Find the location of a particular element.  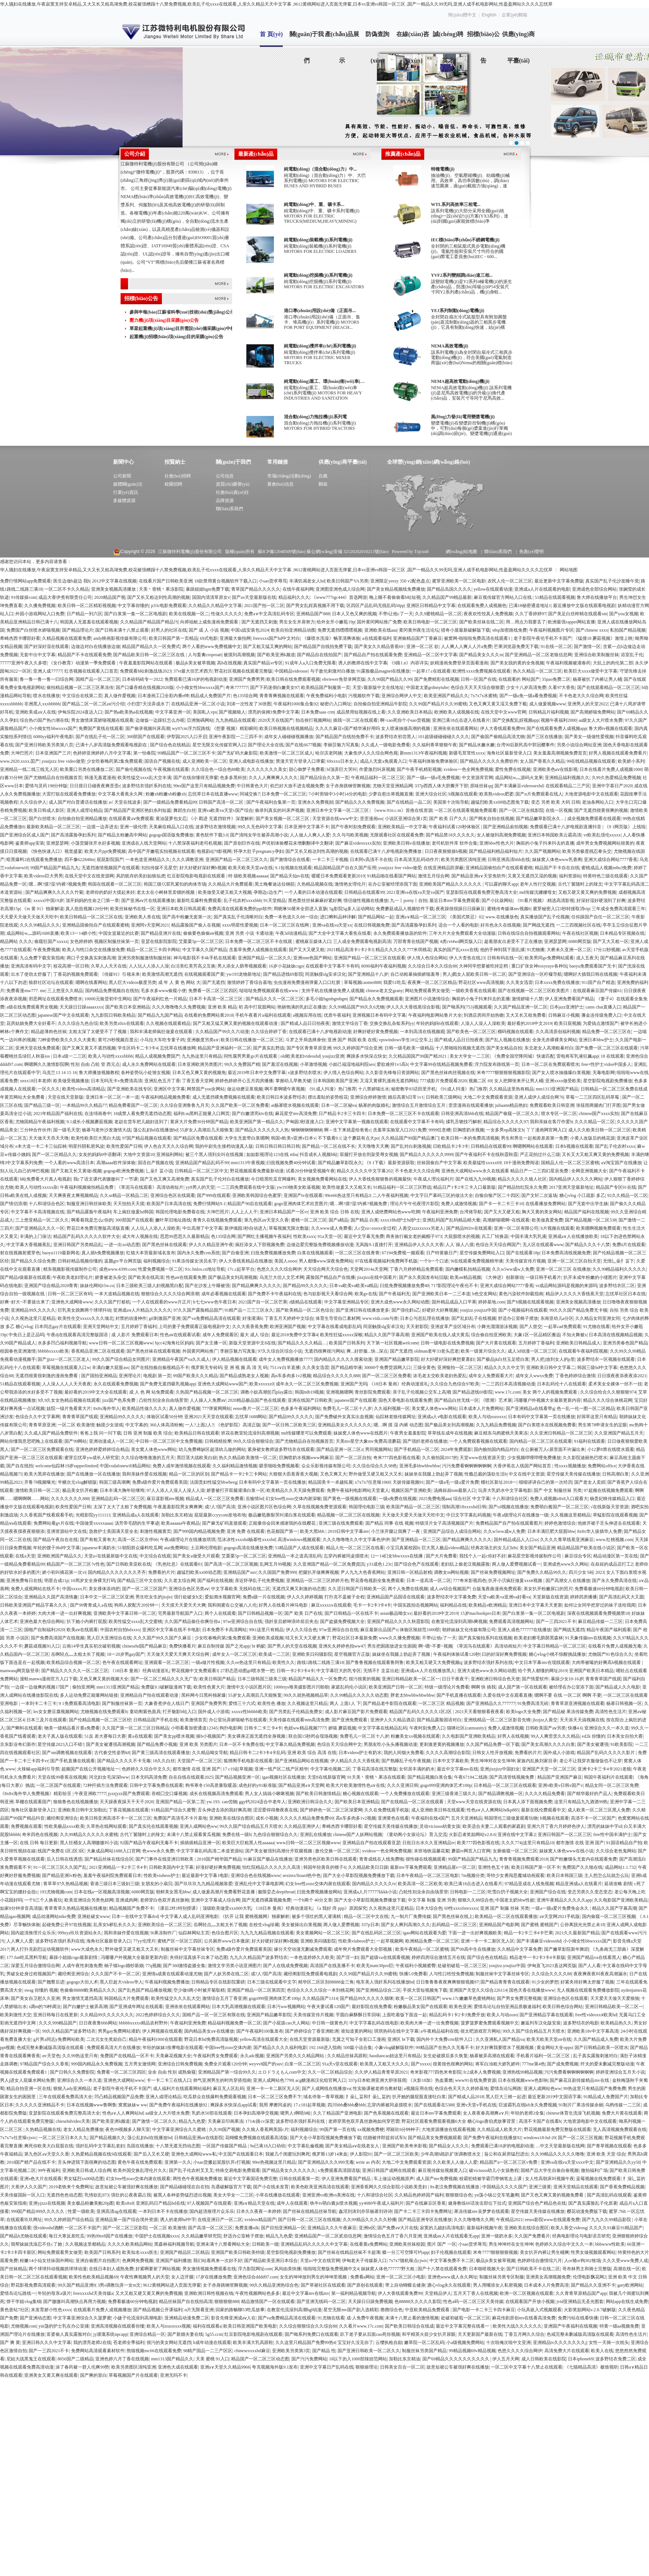

米奇7777狠狠狠狠视频影院 is located at coordinates (503, 1072).